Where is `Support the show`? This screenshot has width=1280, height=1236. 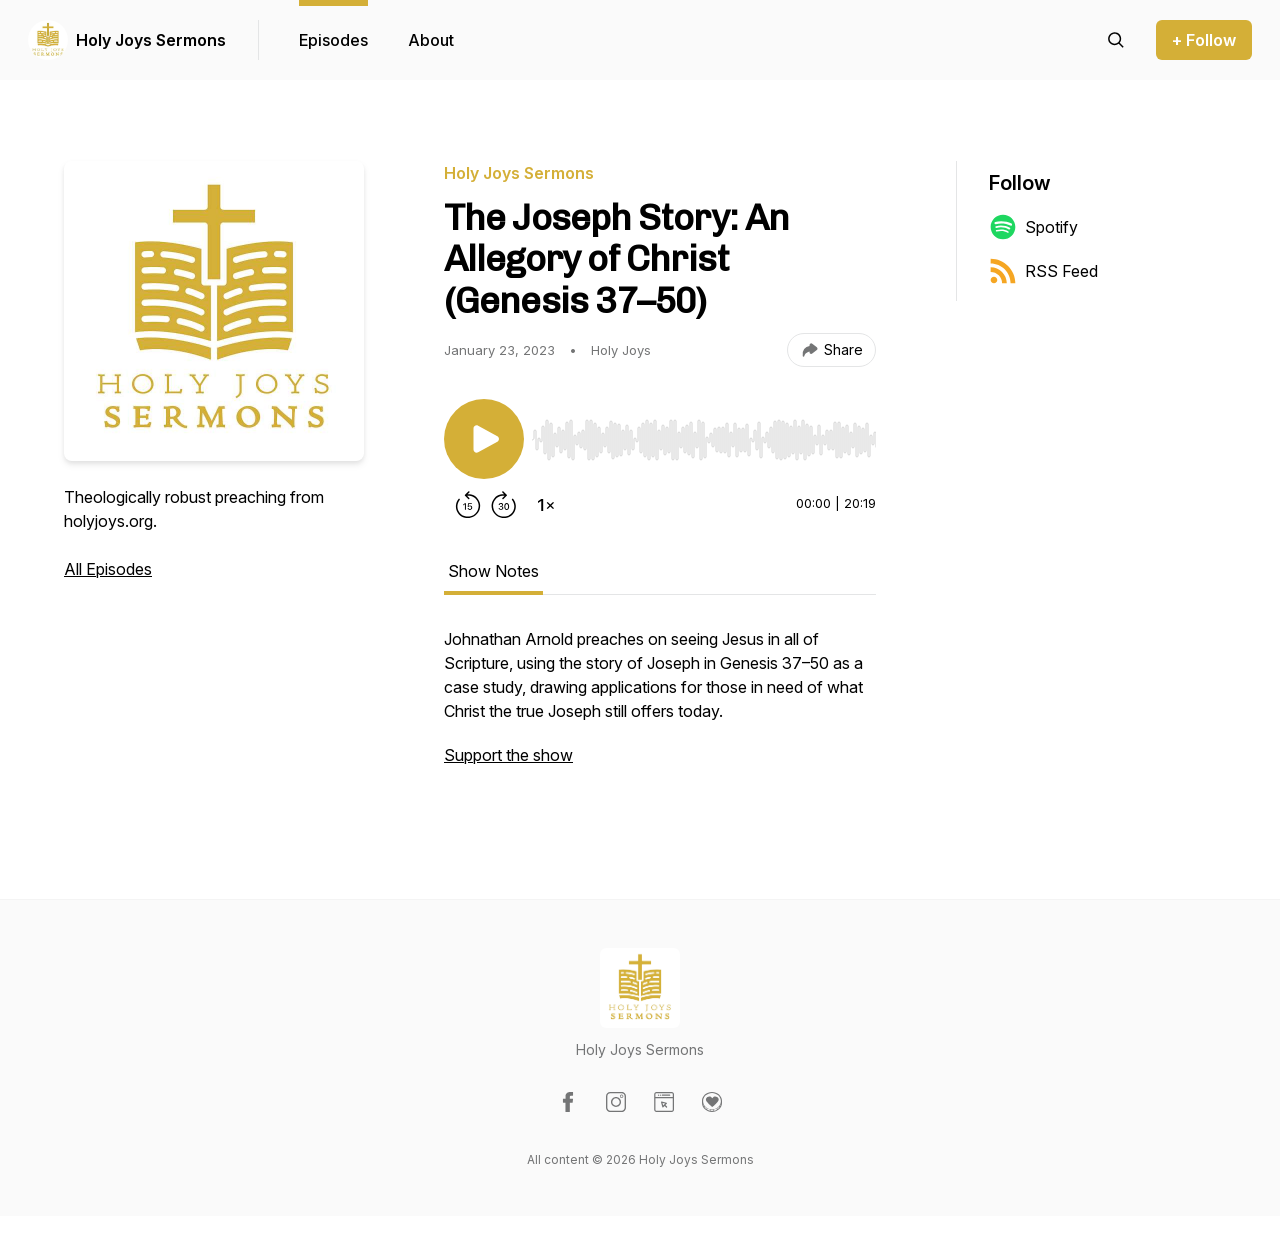
Support the show is located at coordinates (508, 755).